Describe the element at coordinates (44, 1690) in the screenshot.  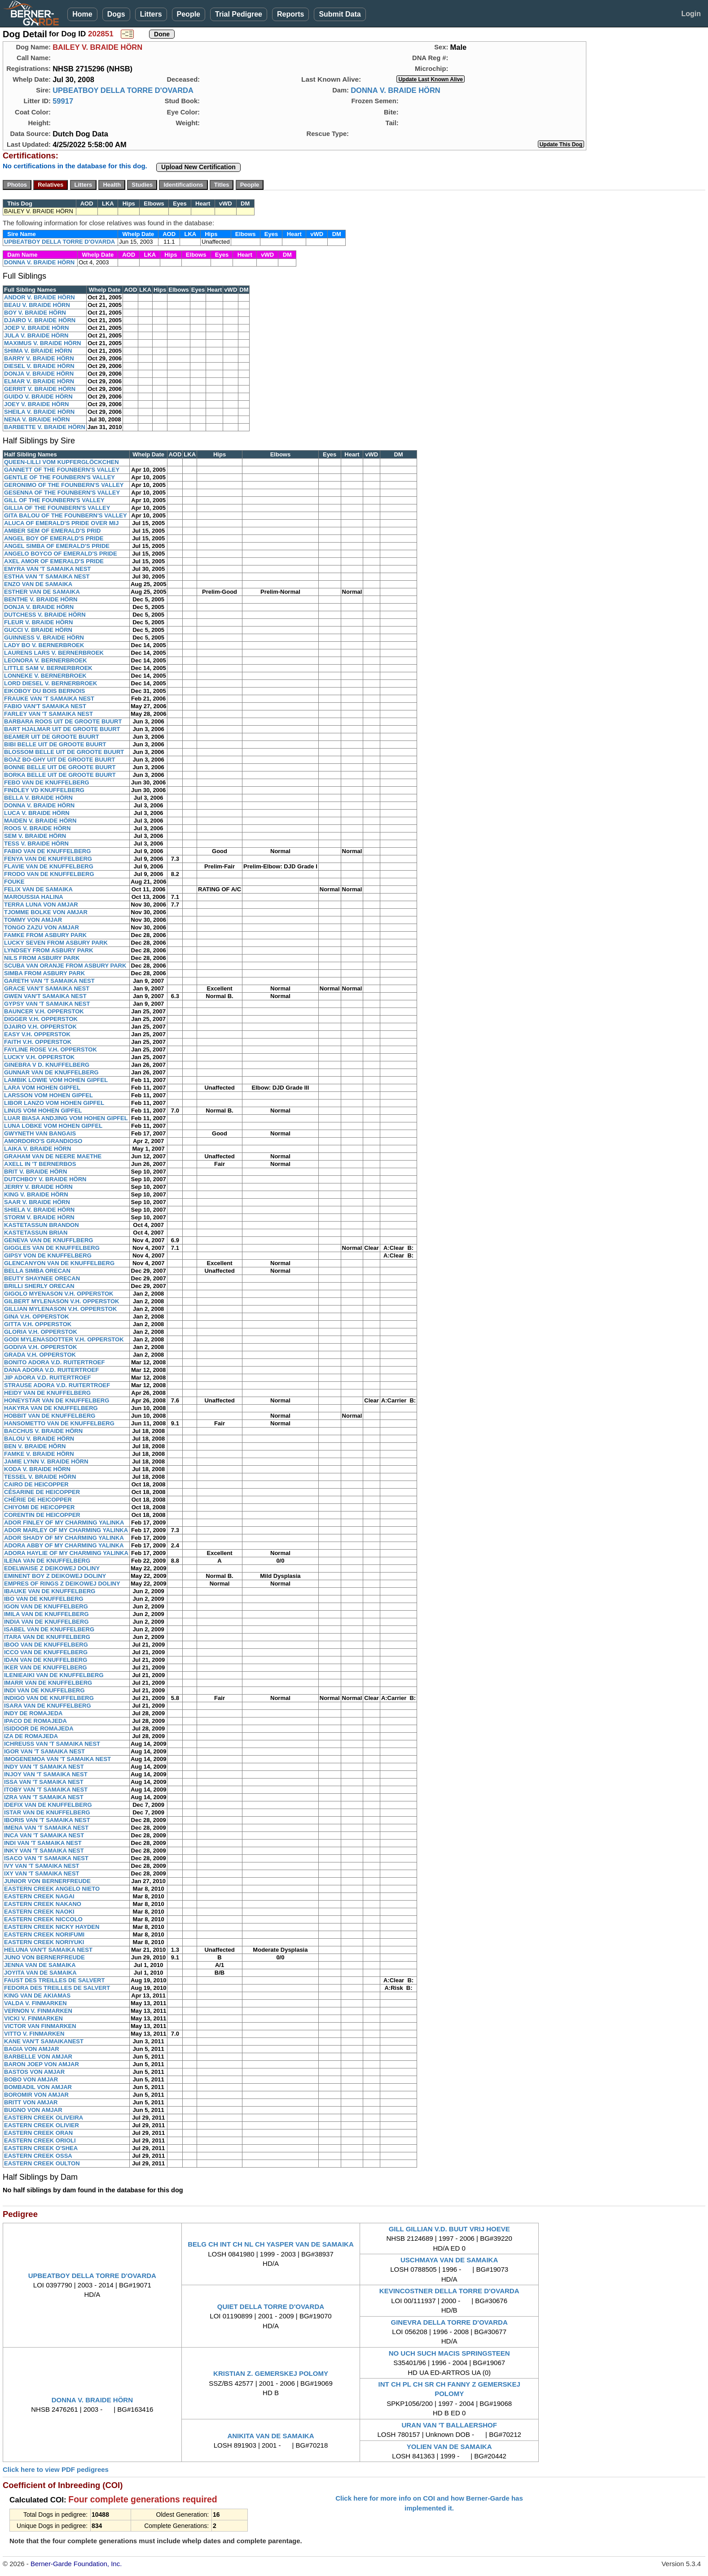
I see `INDI VAN DE KNUFFELBERG` at that location.